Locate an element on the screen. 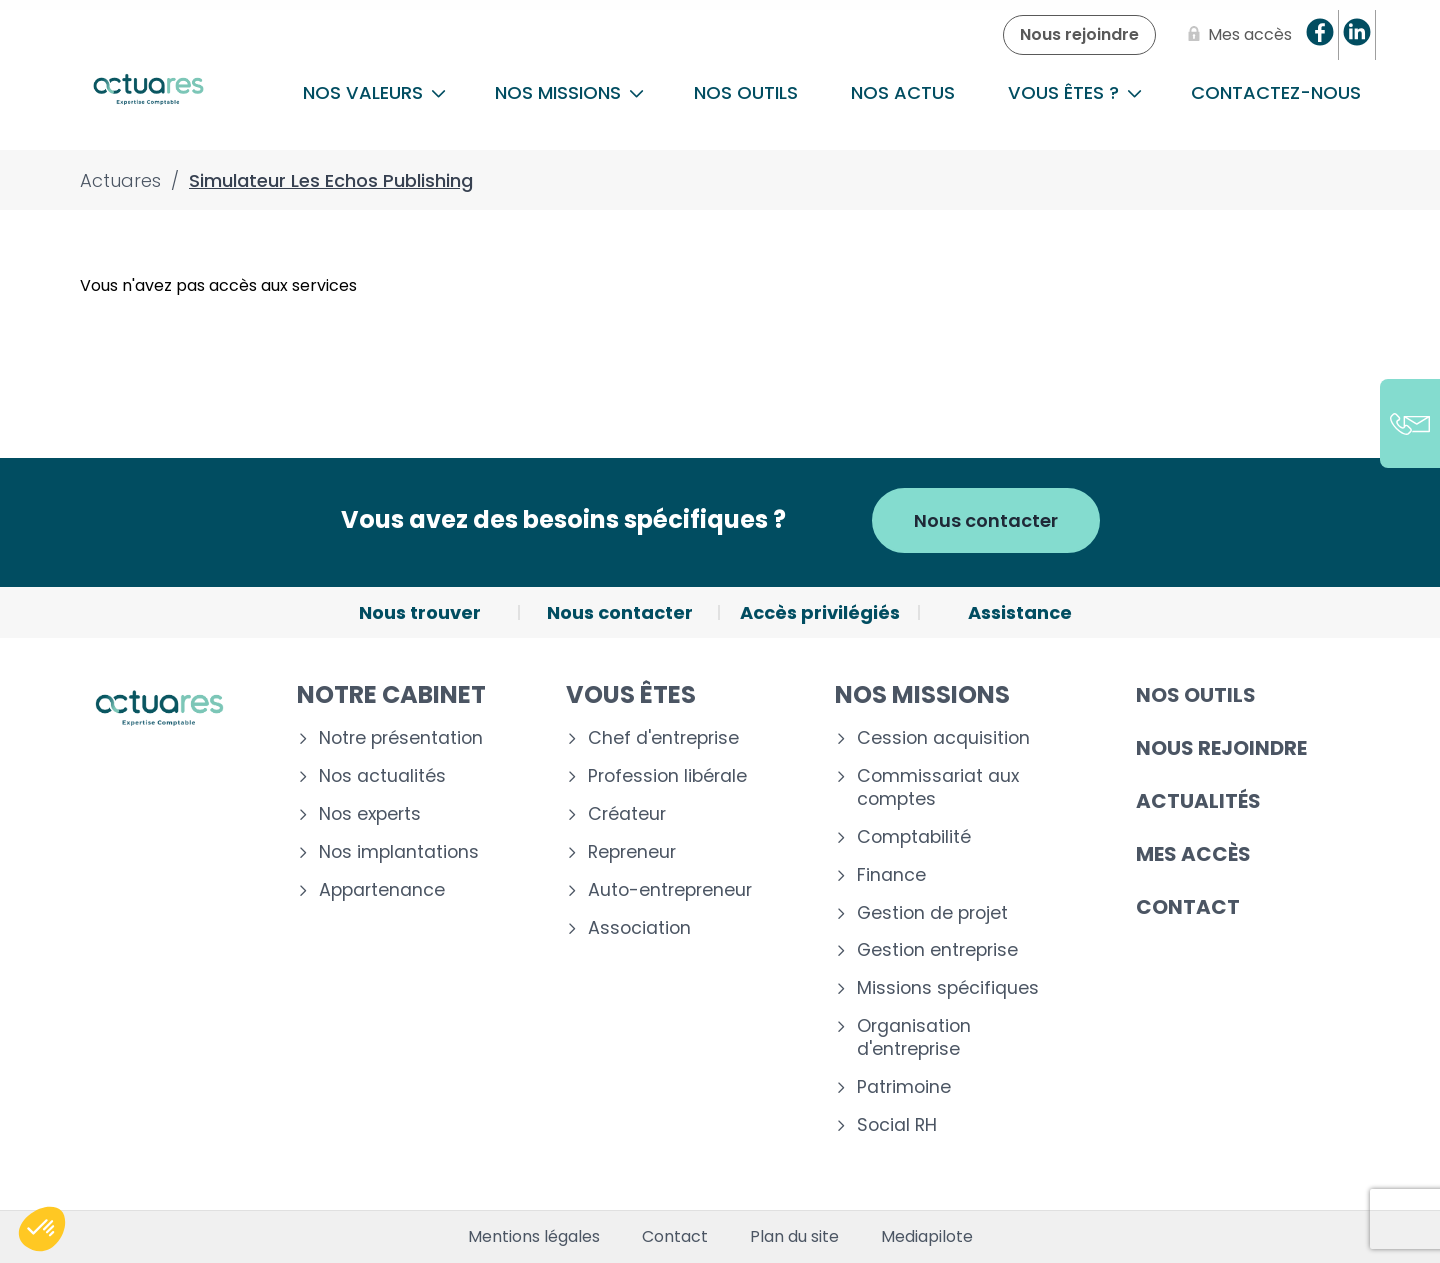 The height and width of the screenshot is (1263, 1440). Vous êtes ? is located at coordinates (1075, 92).